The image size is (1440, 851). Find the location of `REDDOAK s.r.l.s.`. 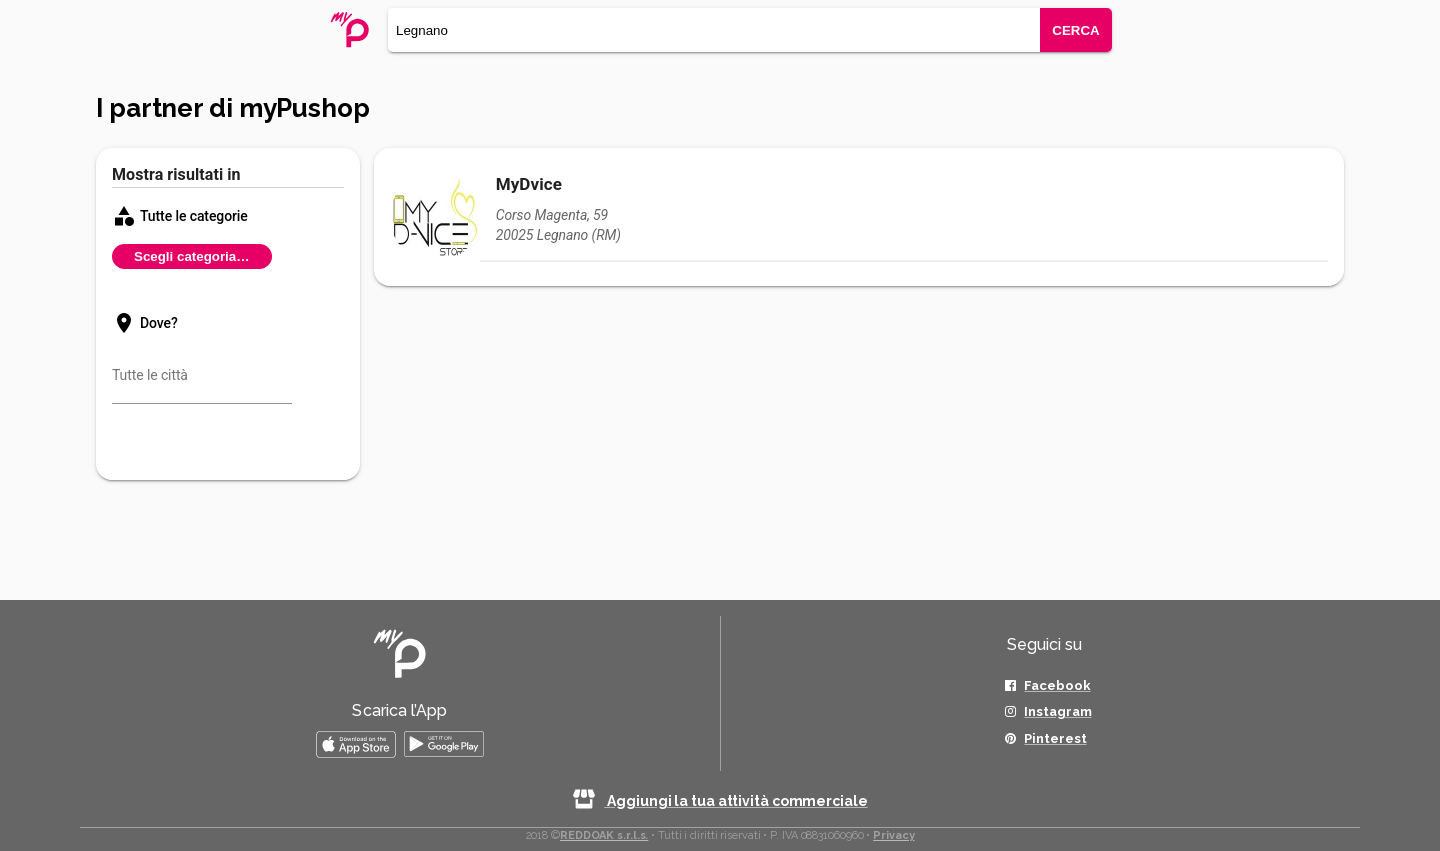

REDDOAK s.r.l.s. is located at coordinates (604, 835).